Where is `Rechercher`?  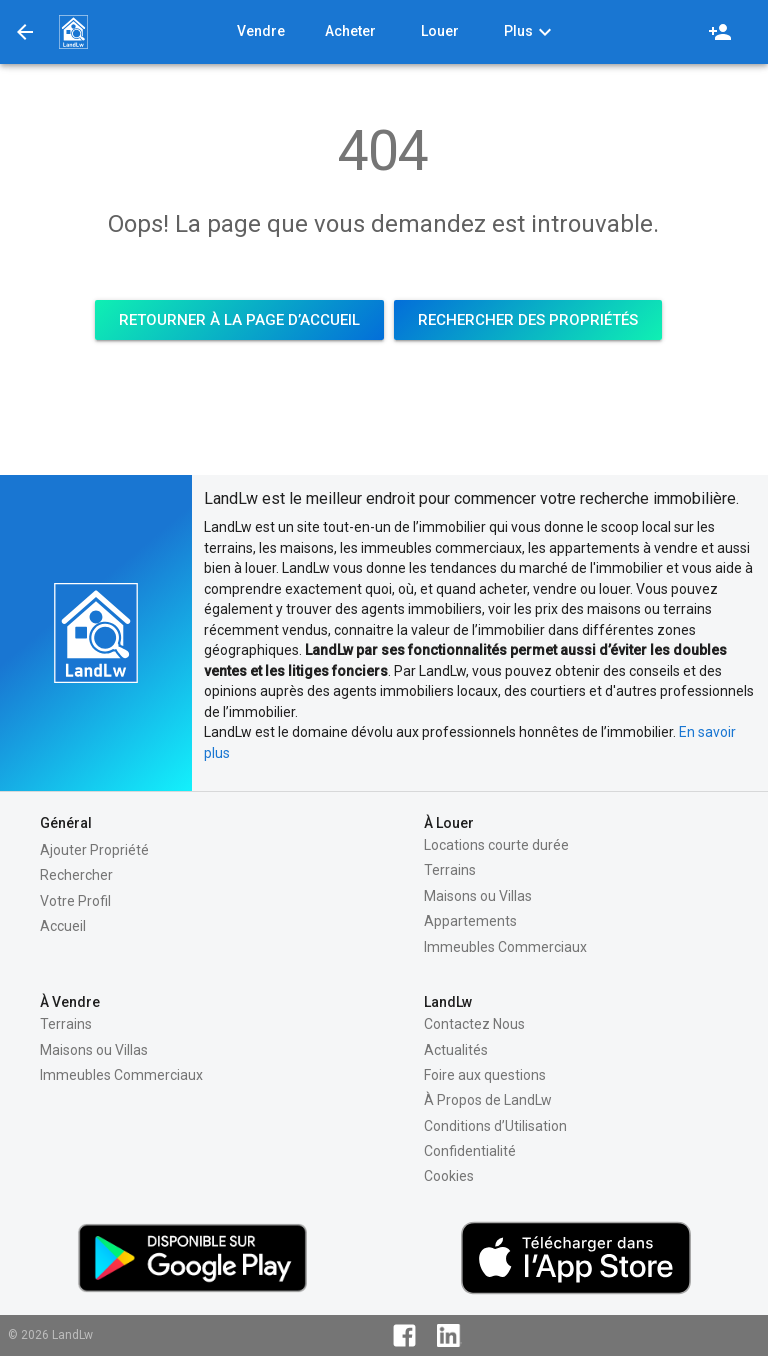
Rechercher is located at coordinates (76, 875).